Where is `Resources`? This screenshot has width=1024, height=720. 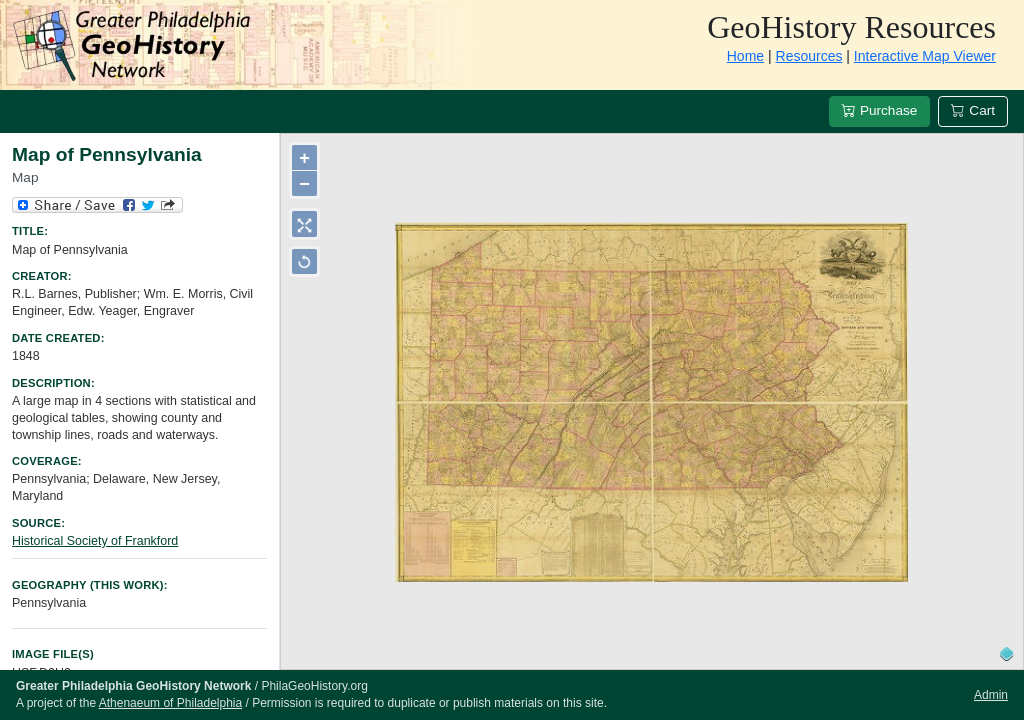 Resources is located at coordinates (809, 56).